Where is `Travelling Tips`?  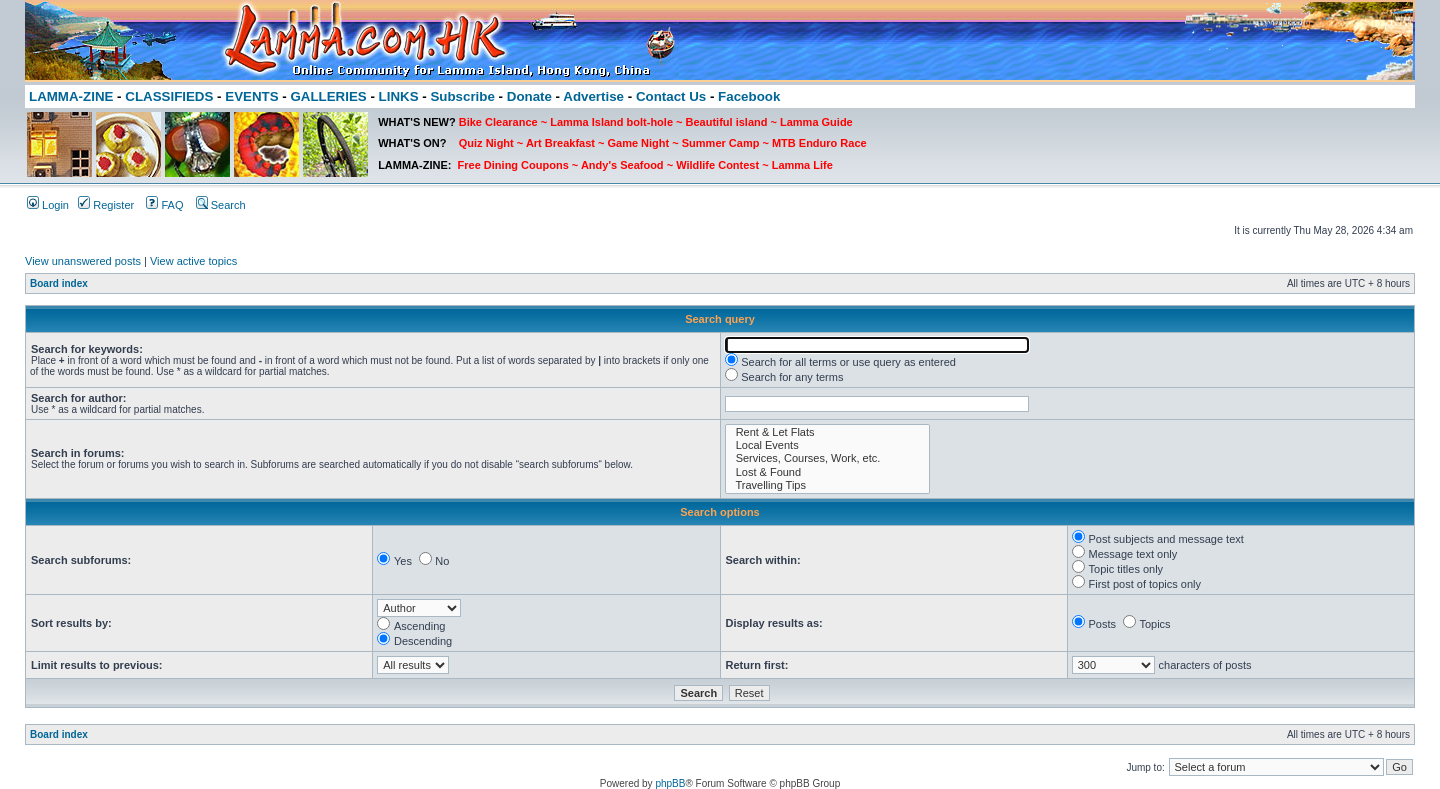
Travelling Tips is located at coordinates (827, 485).